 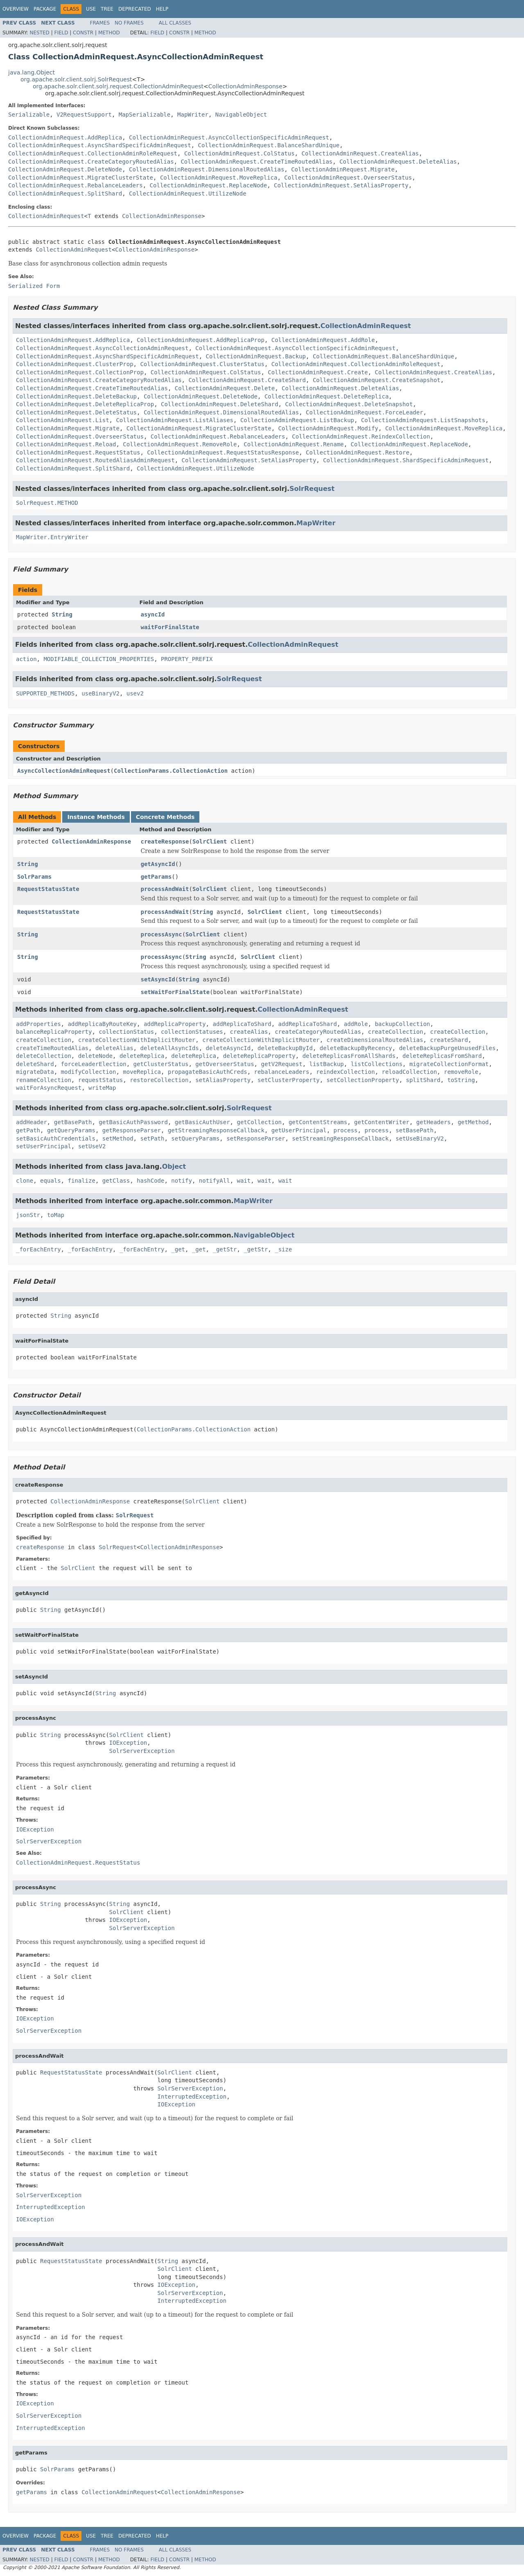 What do you see at coordinates (326, 396) in the screenshot?
I see `CollectionAdminRequest.DeleteReplica` at bounding box center [326, 396].